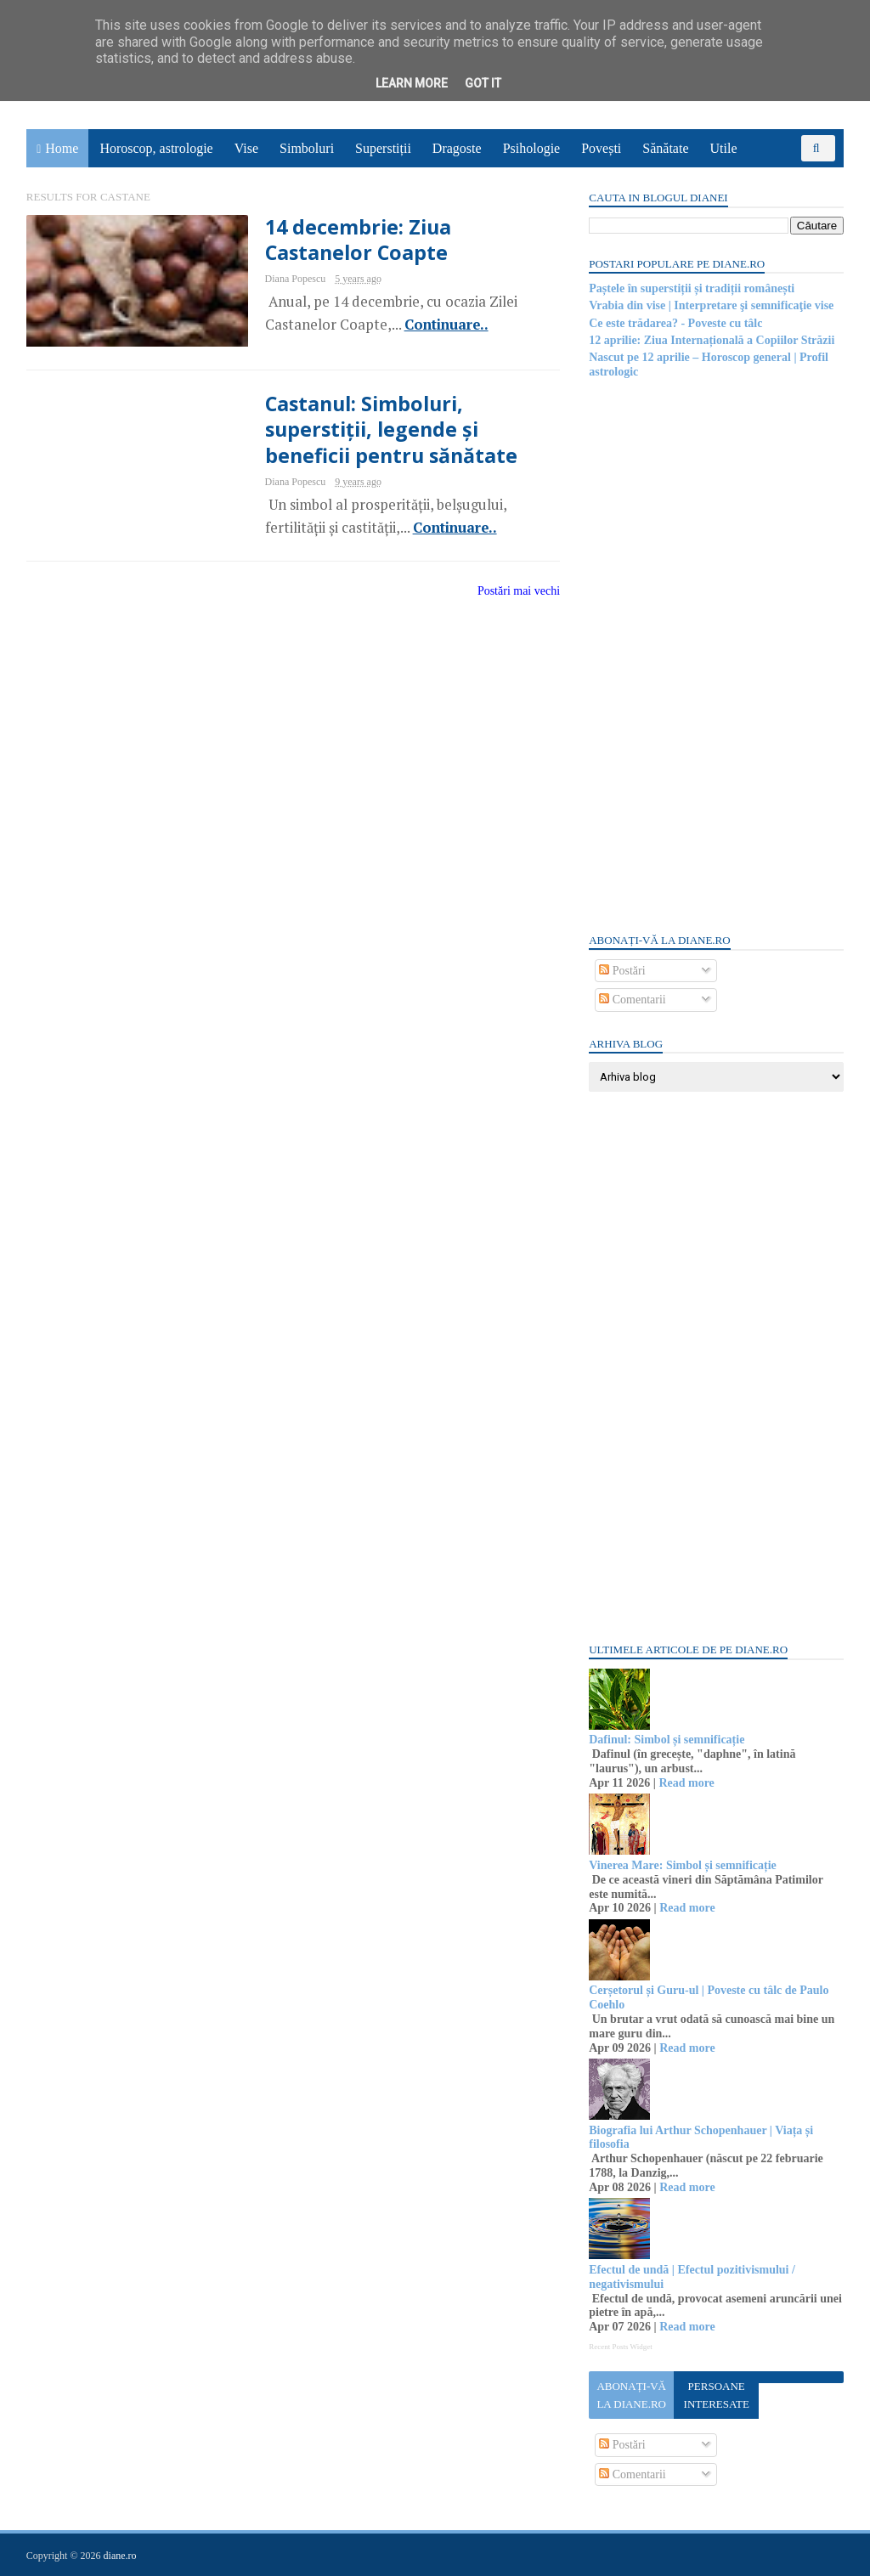  What do you see at coordinates (674, 323) in the screenshot?
I see `Ce este trădarea? - Poveste cu tâlc` at bounding box center [674, 323].